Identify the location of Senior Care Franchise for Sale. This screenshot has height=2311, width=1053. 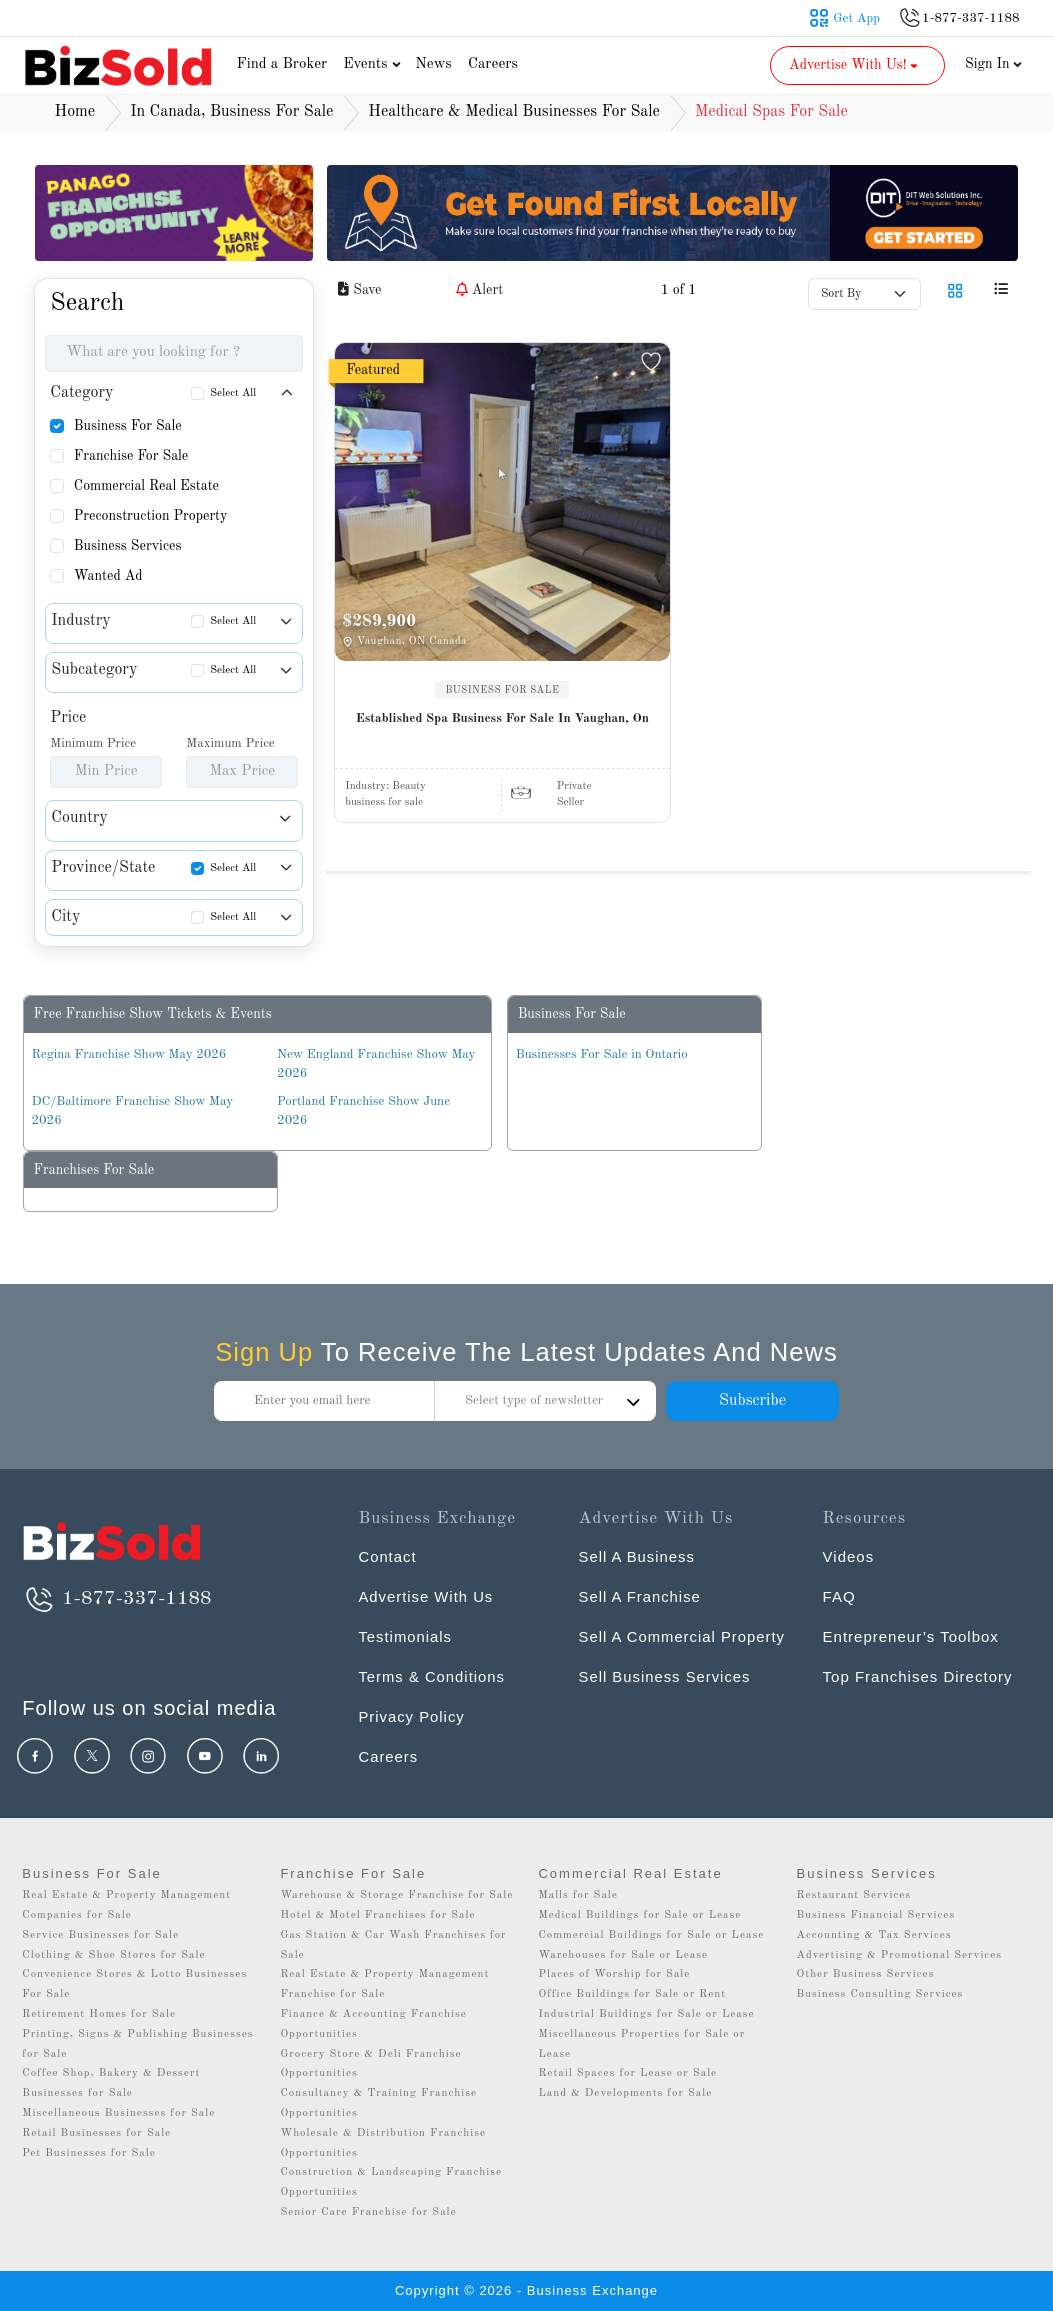
(368, 2212).